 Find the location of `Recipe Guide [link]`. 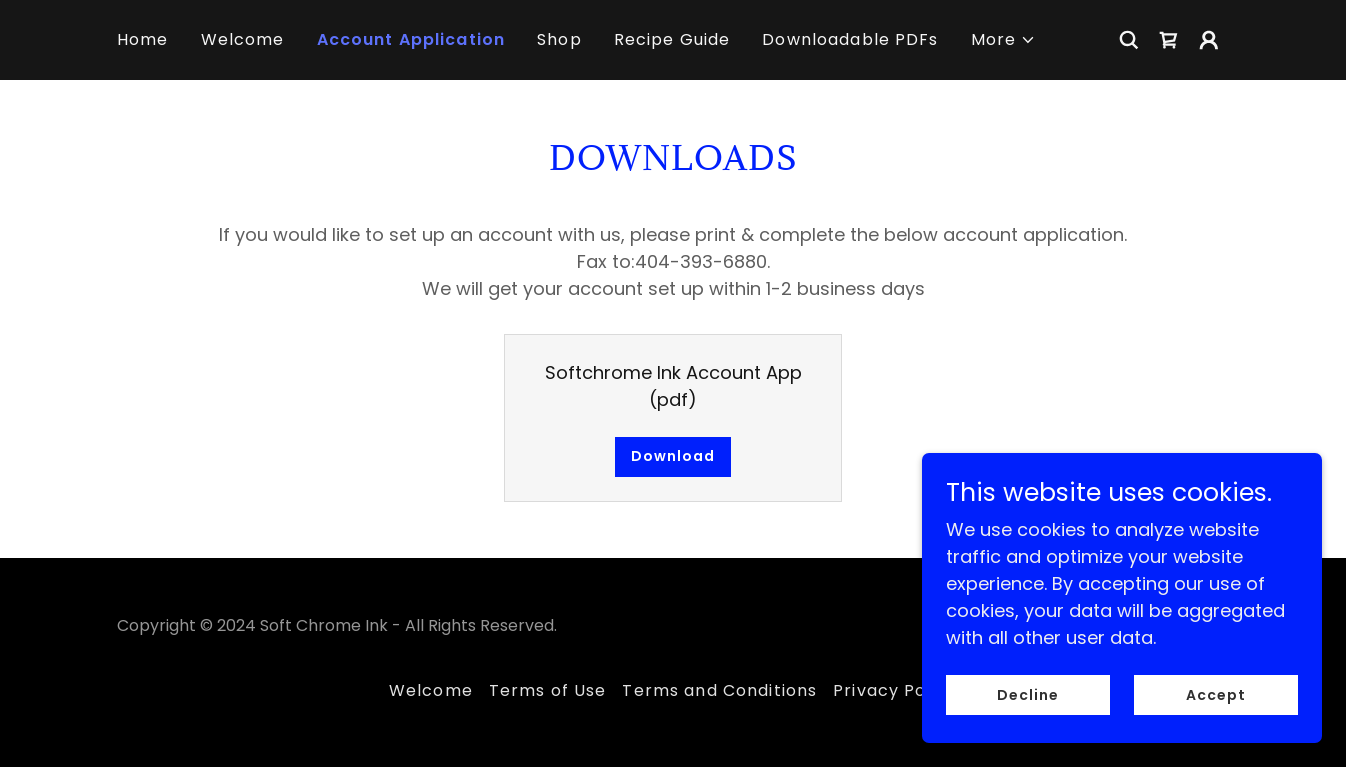

Recipe Guide [link] is located at coordinates (672, 39).